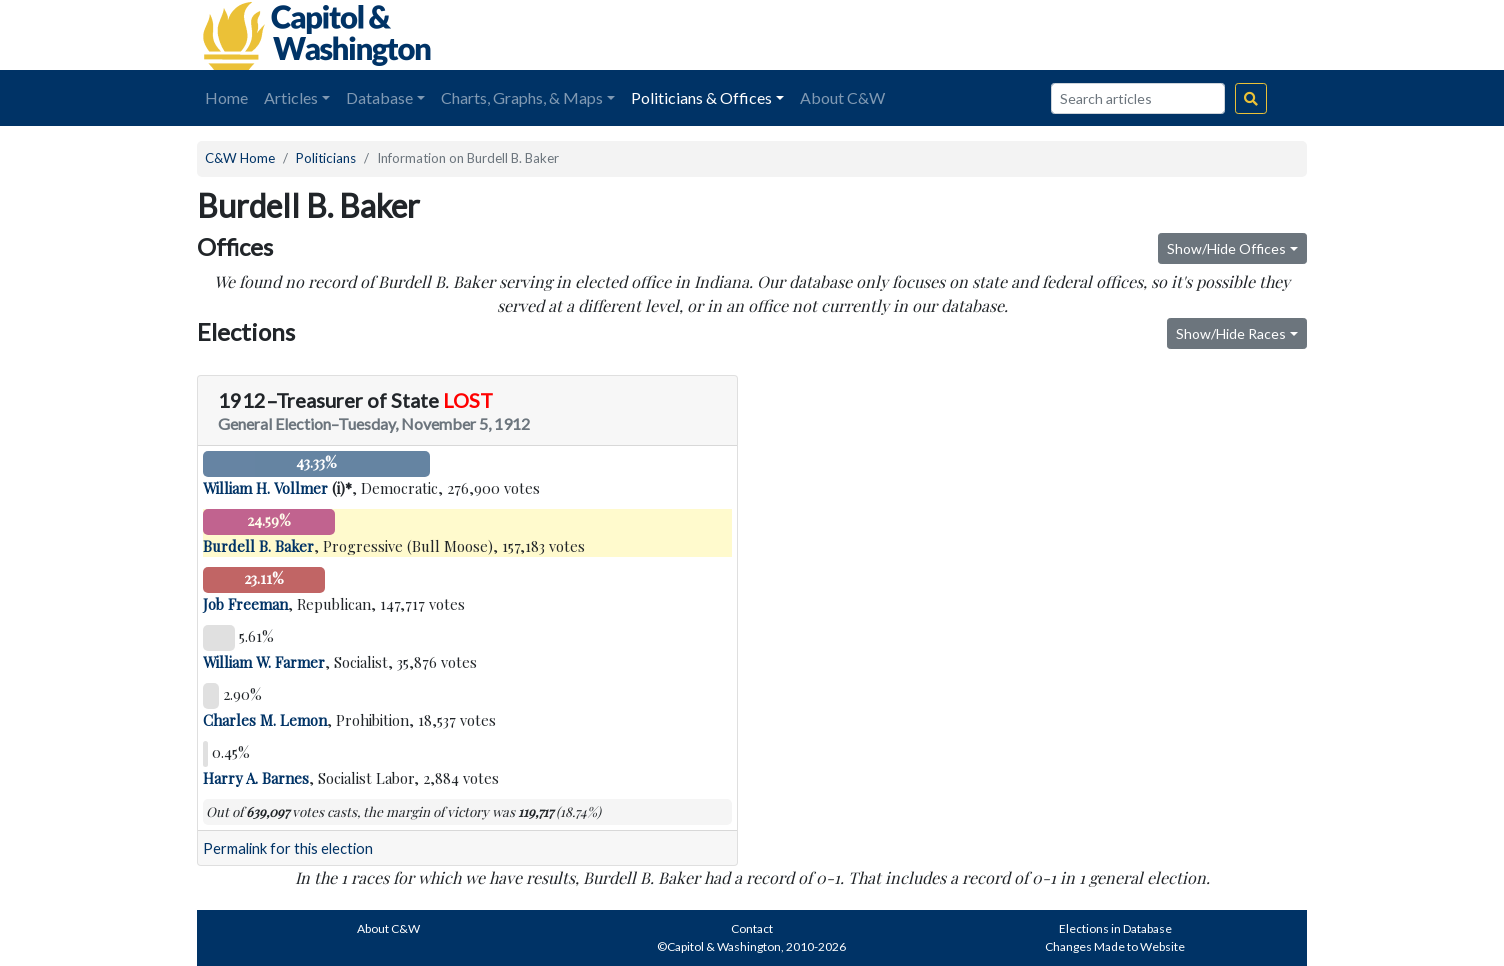 This screenshot has height=966, width=1504. What do you see at coordinates (1115, 928) in the screenshot?
I see `Elections in Database` at bounding box center [1115, 928].